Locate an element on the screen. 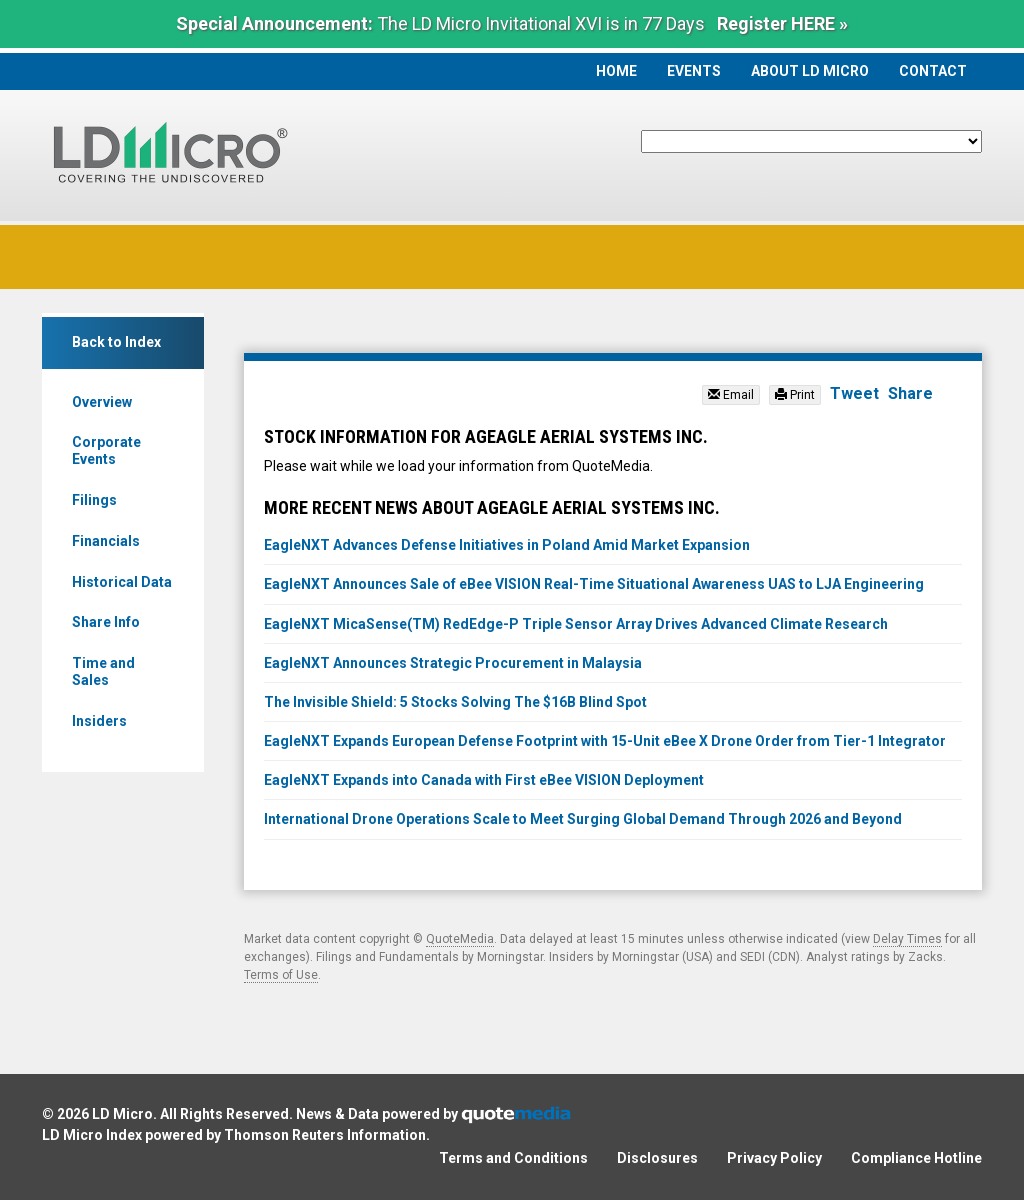  Home is located at coordinates (616, 71).